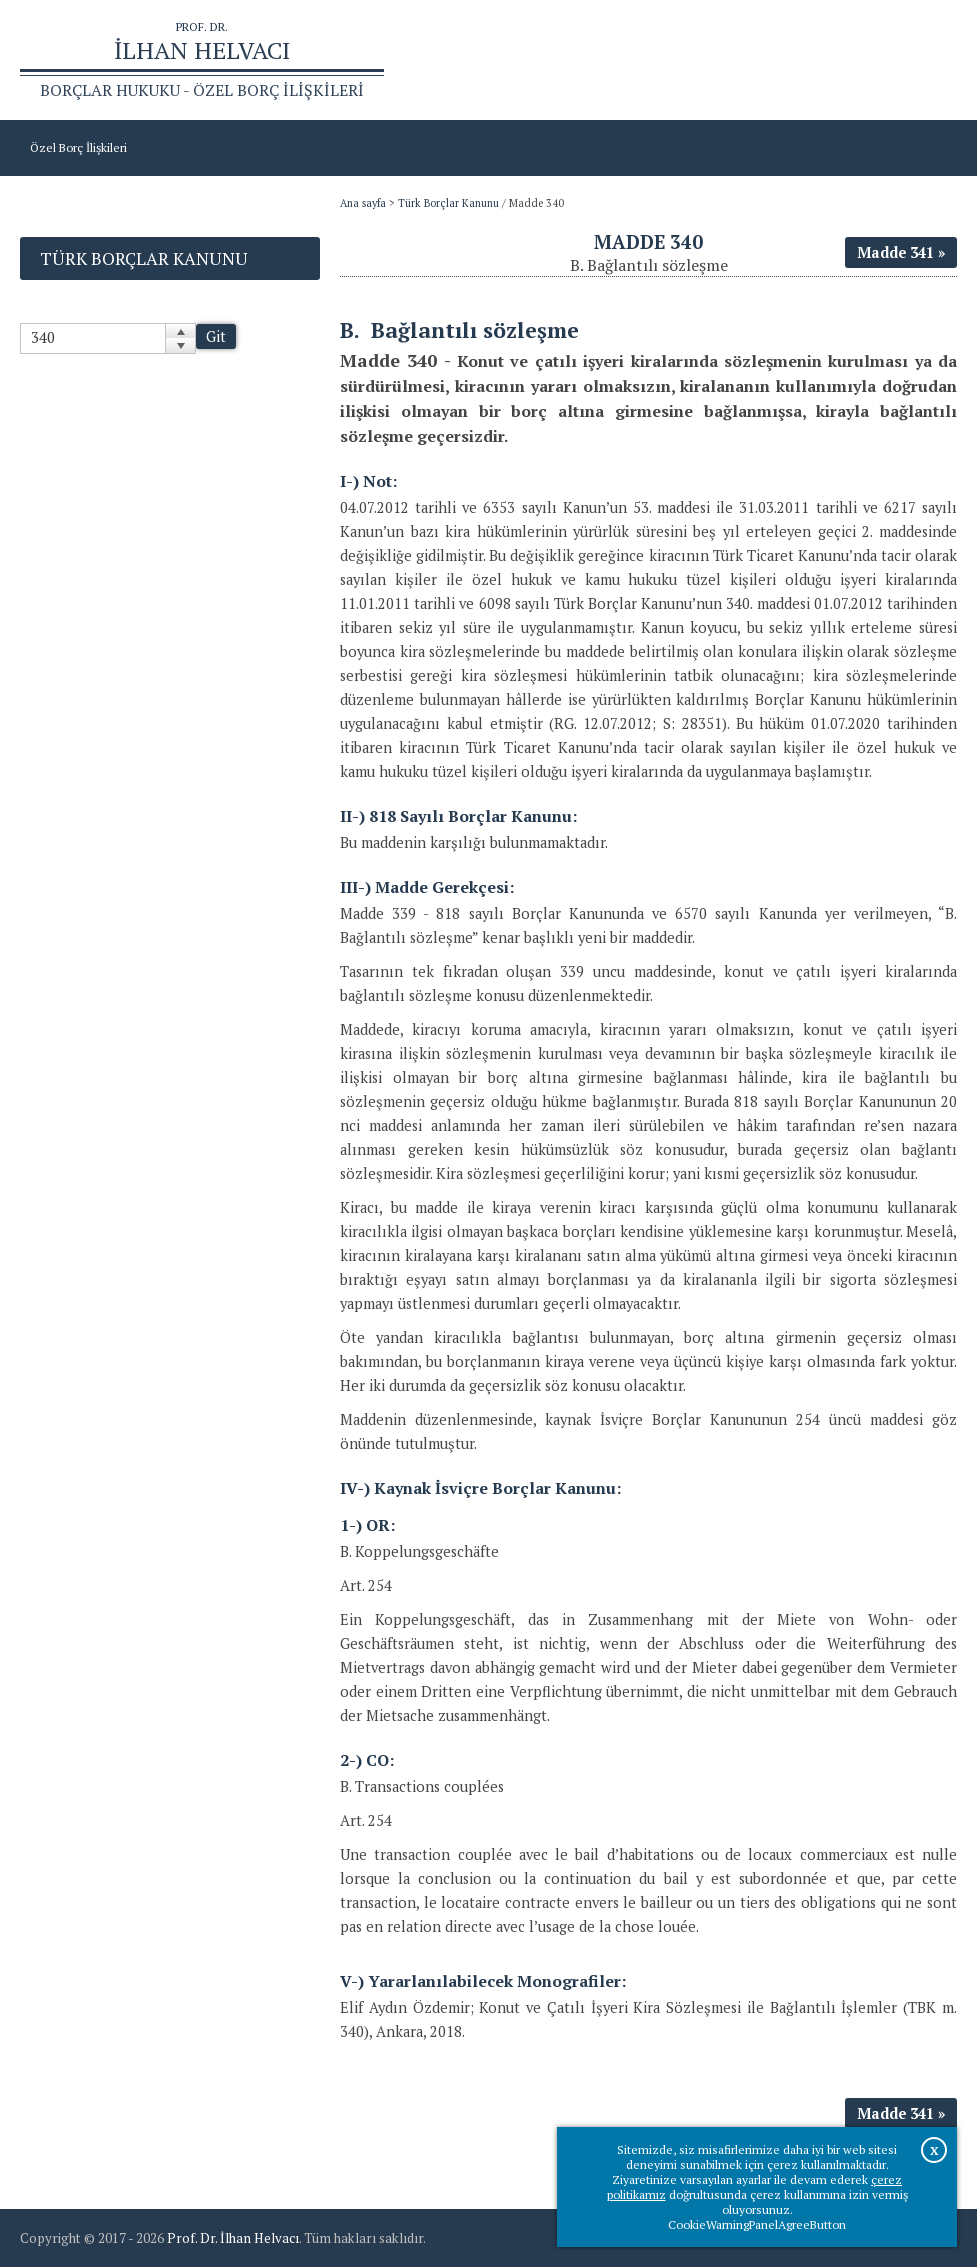 The height and width of the screenshot is (2267, 977). What do you see at coordinates (233, 2238) in the screenshot?
I see `Prof. Dr. İlhan Helvacı` at bounding box center [233, 2238].